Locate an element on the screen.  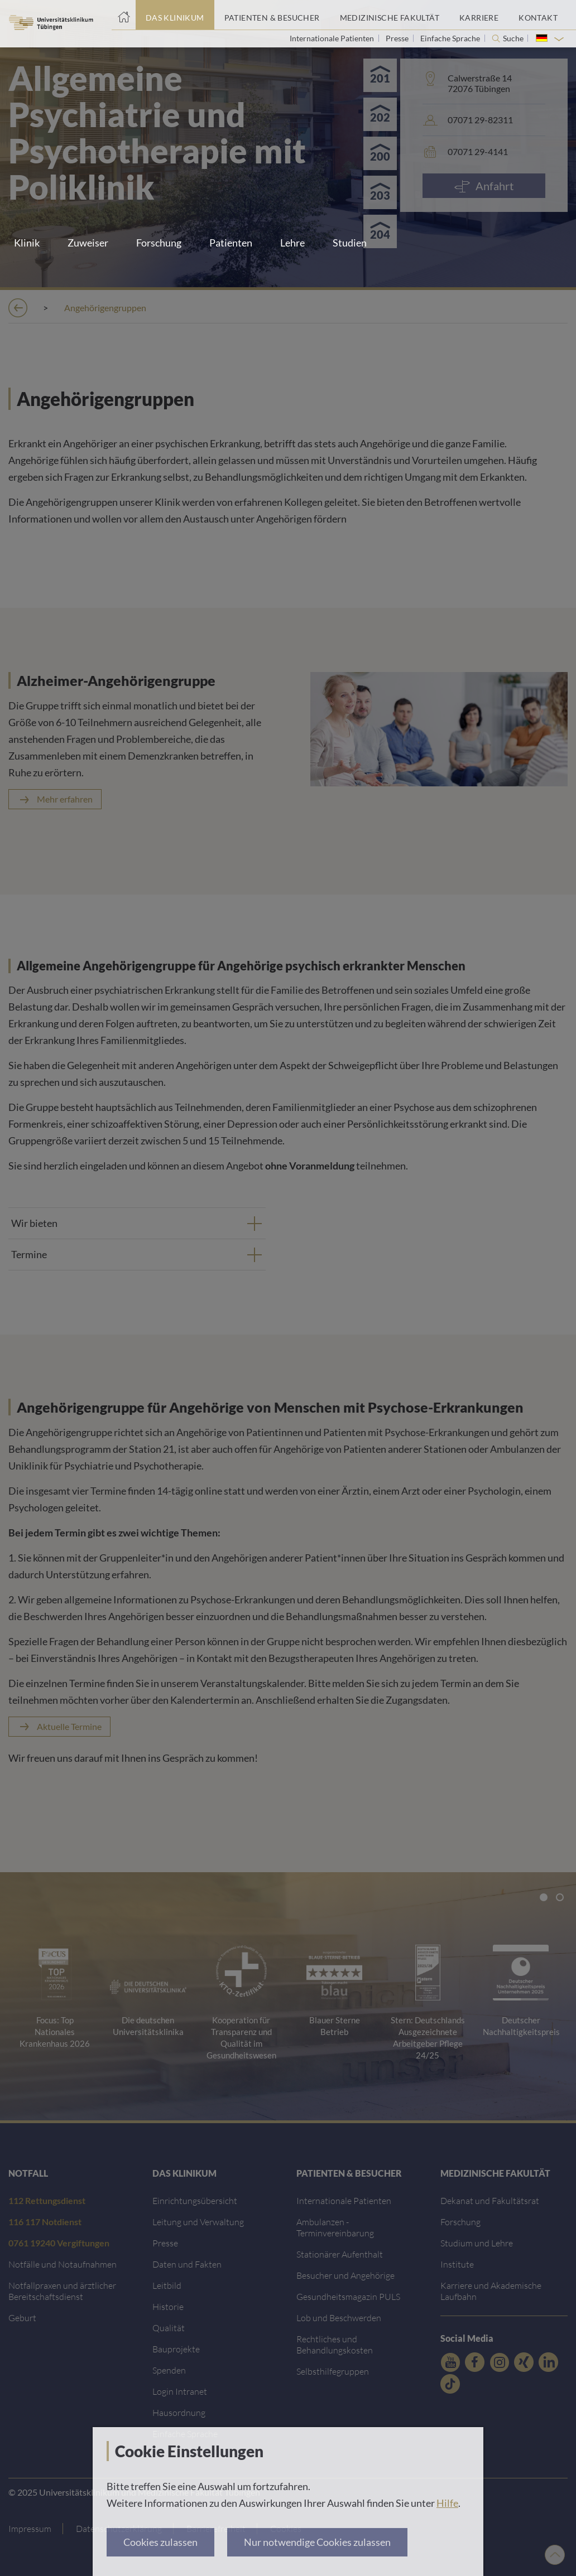
[Link zum Portal Karriere] is located at coordinates (478, 15).